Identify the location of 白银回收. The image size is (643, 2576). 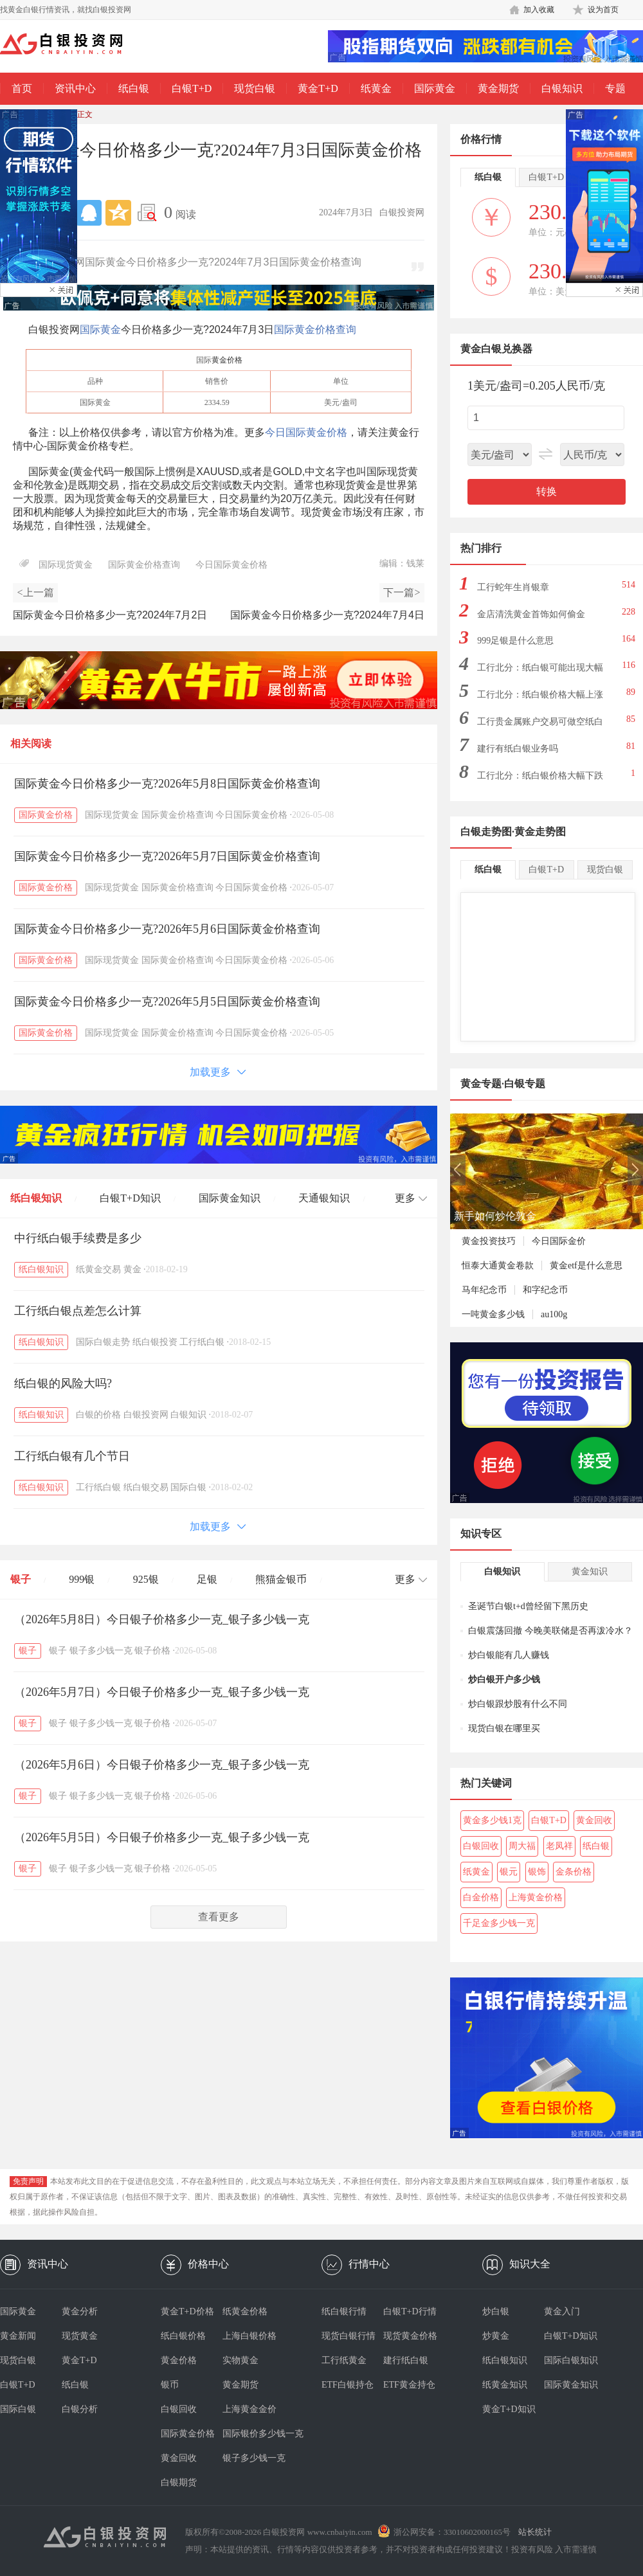
(481, 1846).